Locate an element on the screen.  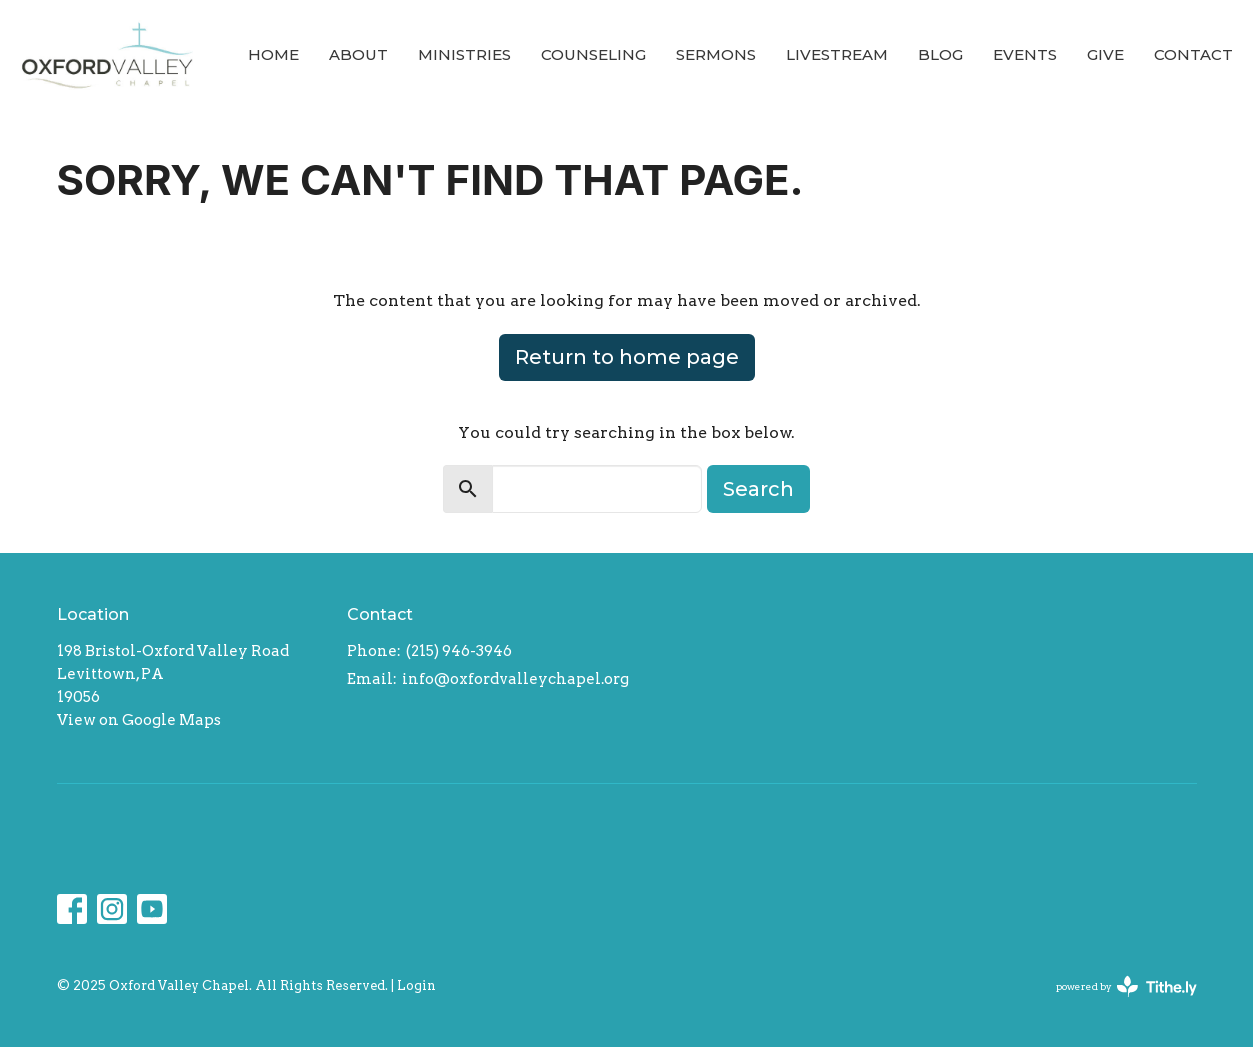
Blog is located at coordinates (940, 54).